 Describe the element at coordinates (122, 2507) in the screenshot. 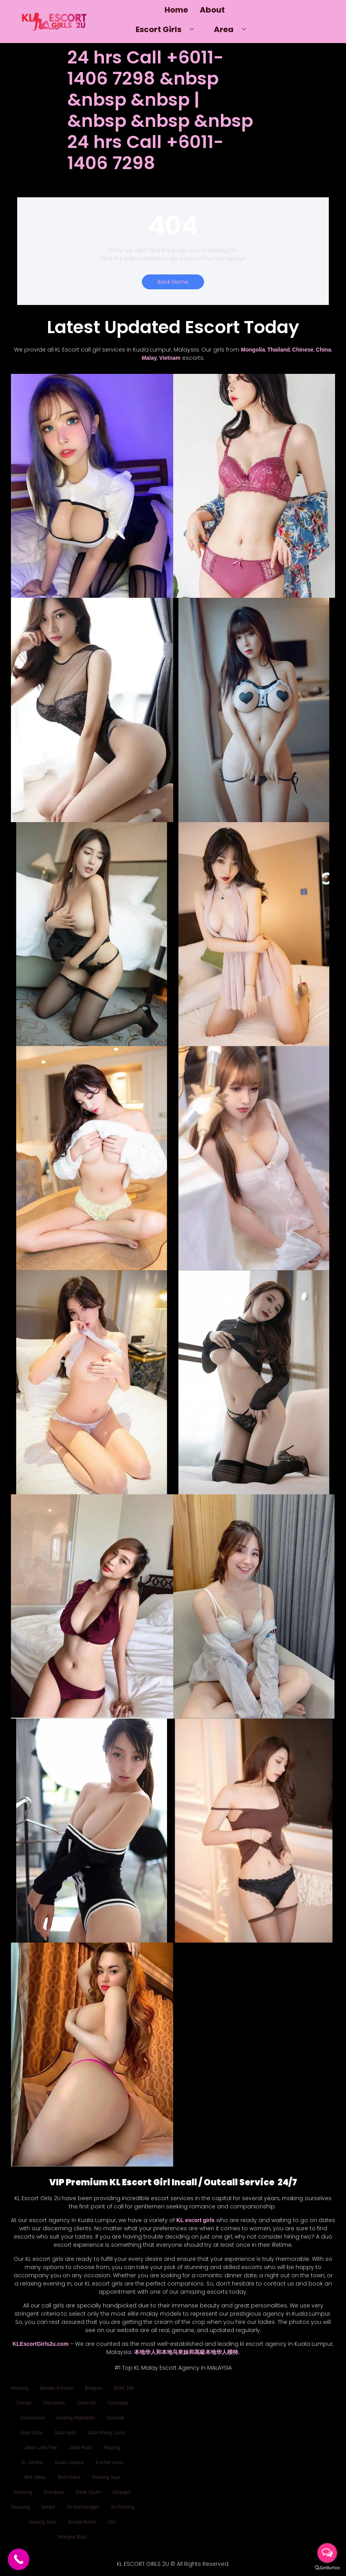

I see `Sri Petaling` at that location.